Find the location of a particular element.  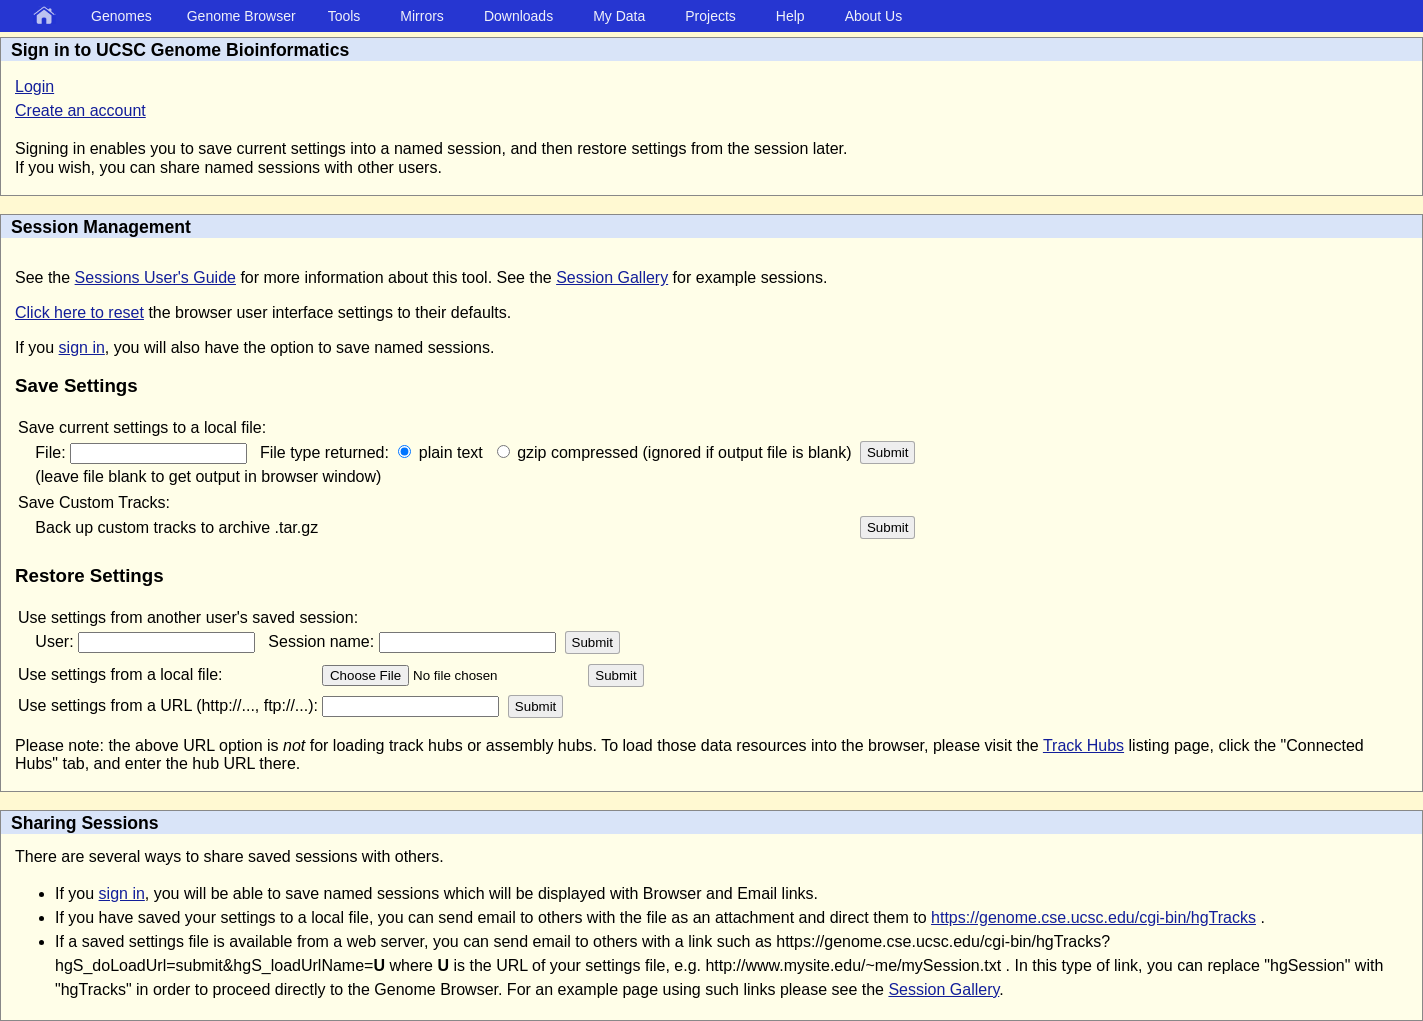

Help is located at coordinates (790, 16).